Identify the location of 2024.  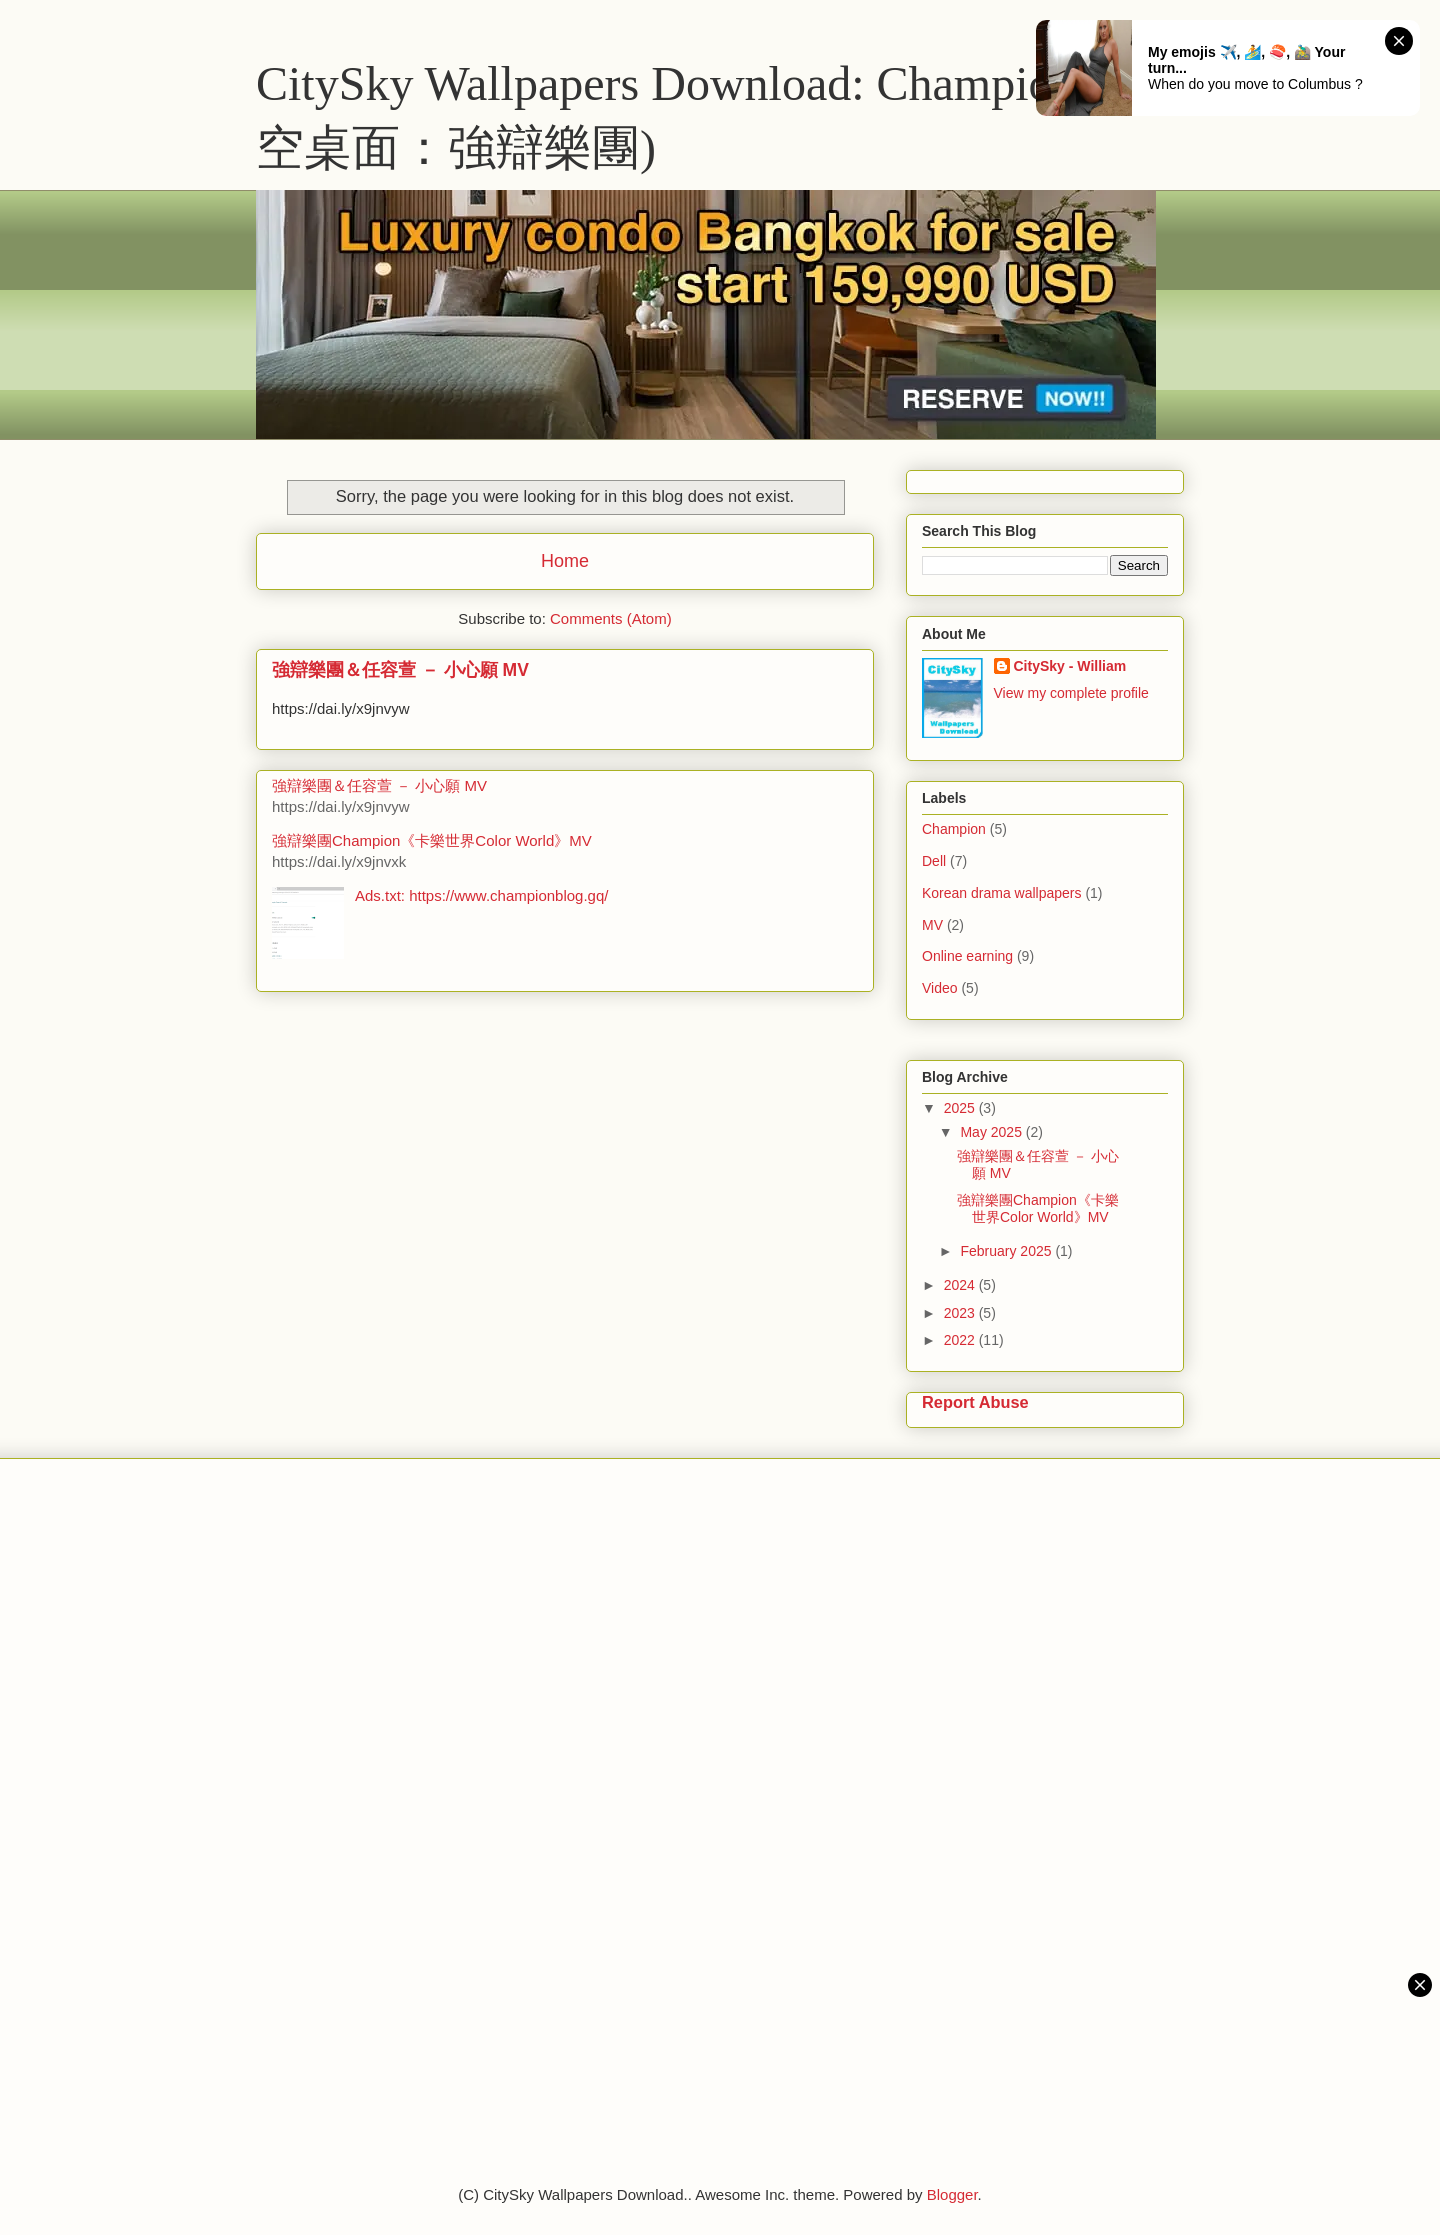
(961, 1285).